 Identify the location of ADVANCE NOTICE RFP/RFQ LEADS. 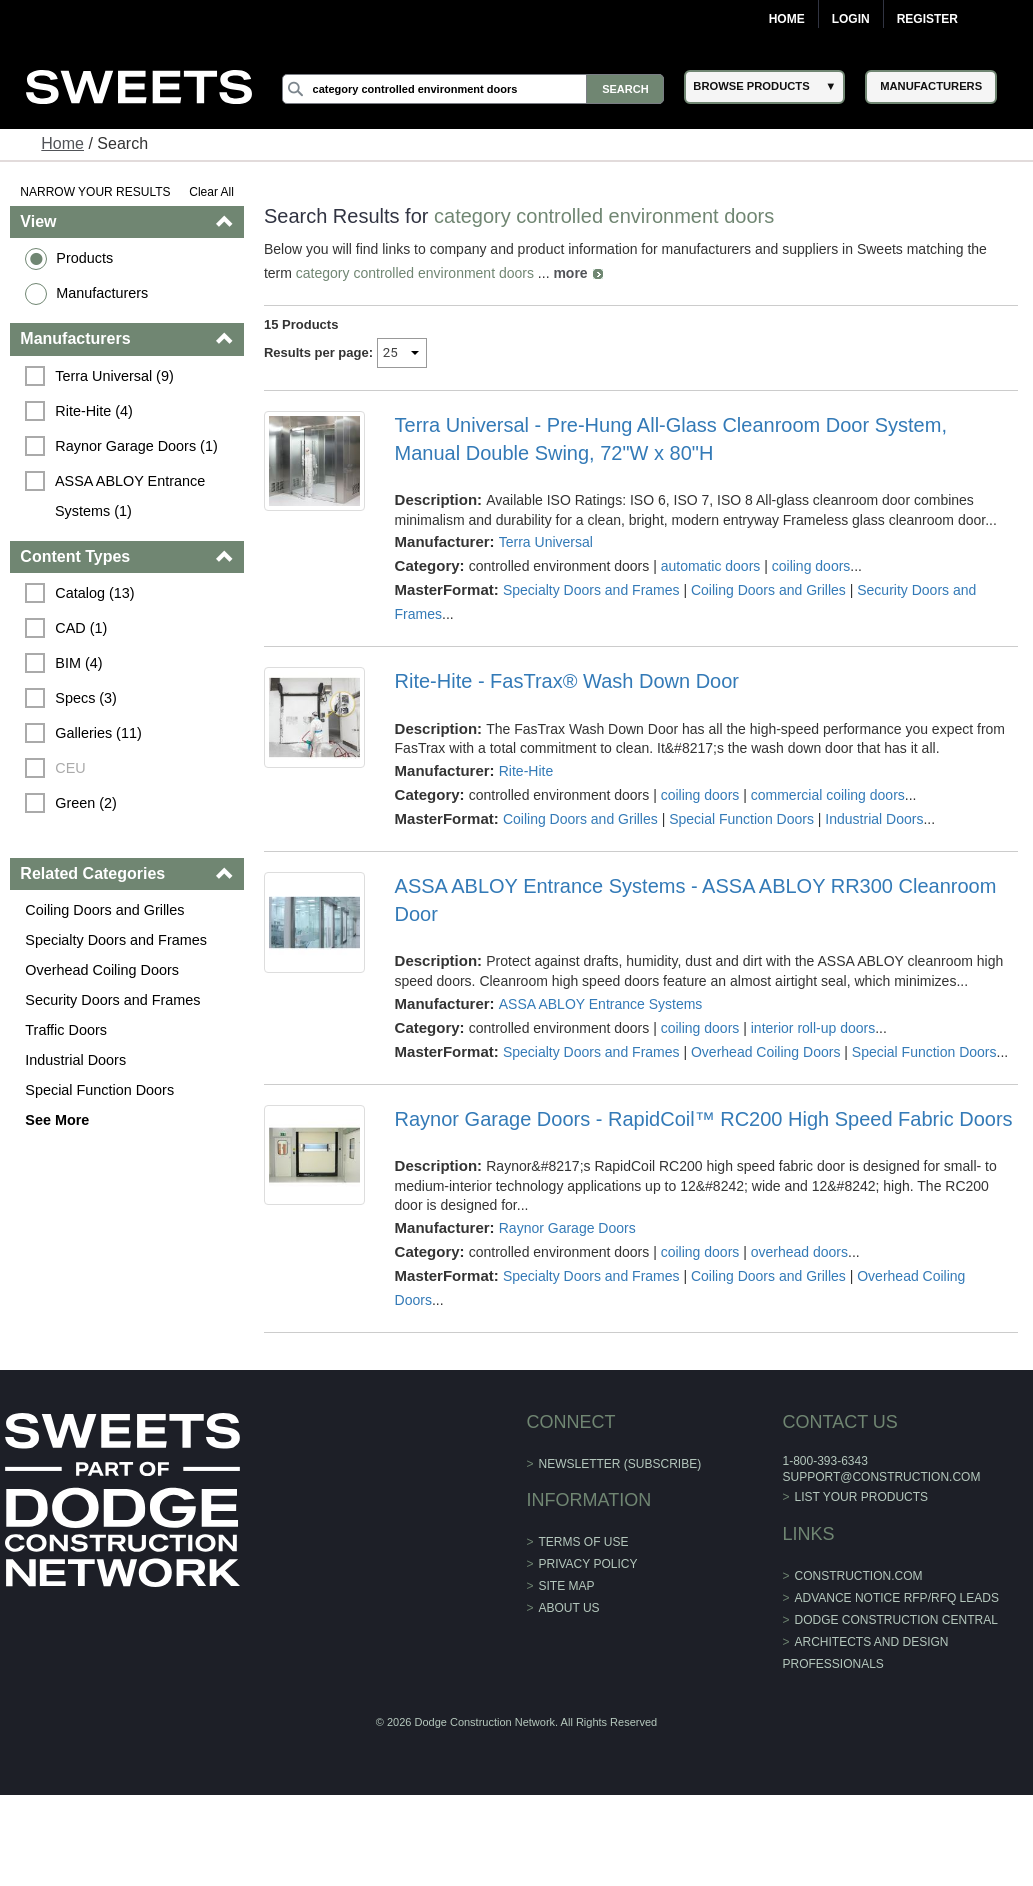
(897, 1598).